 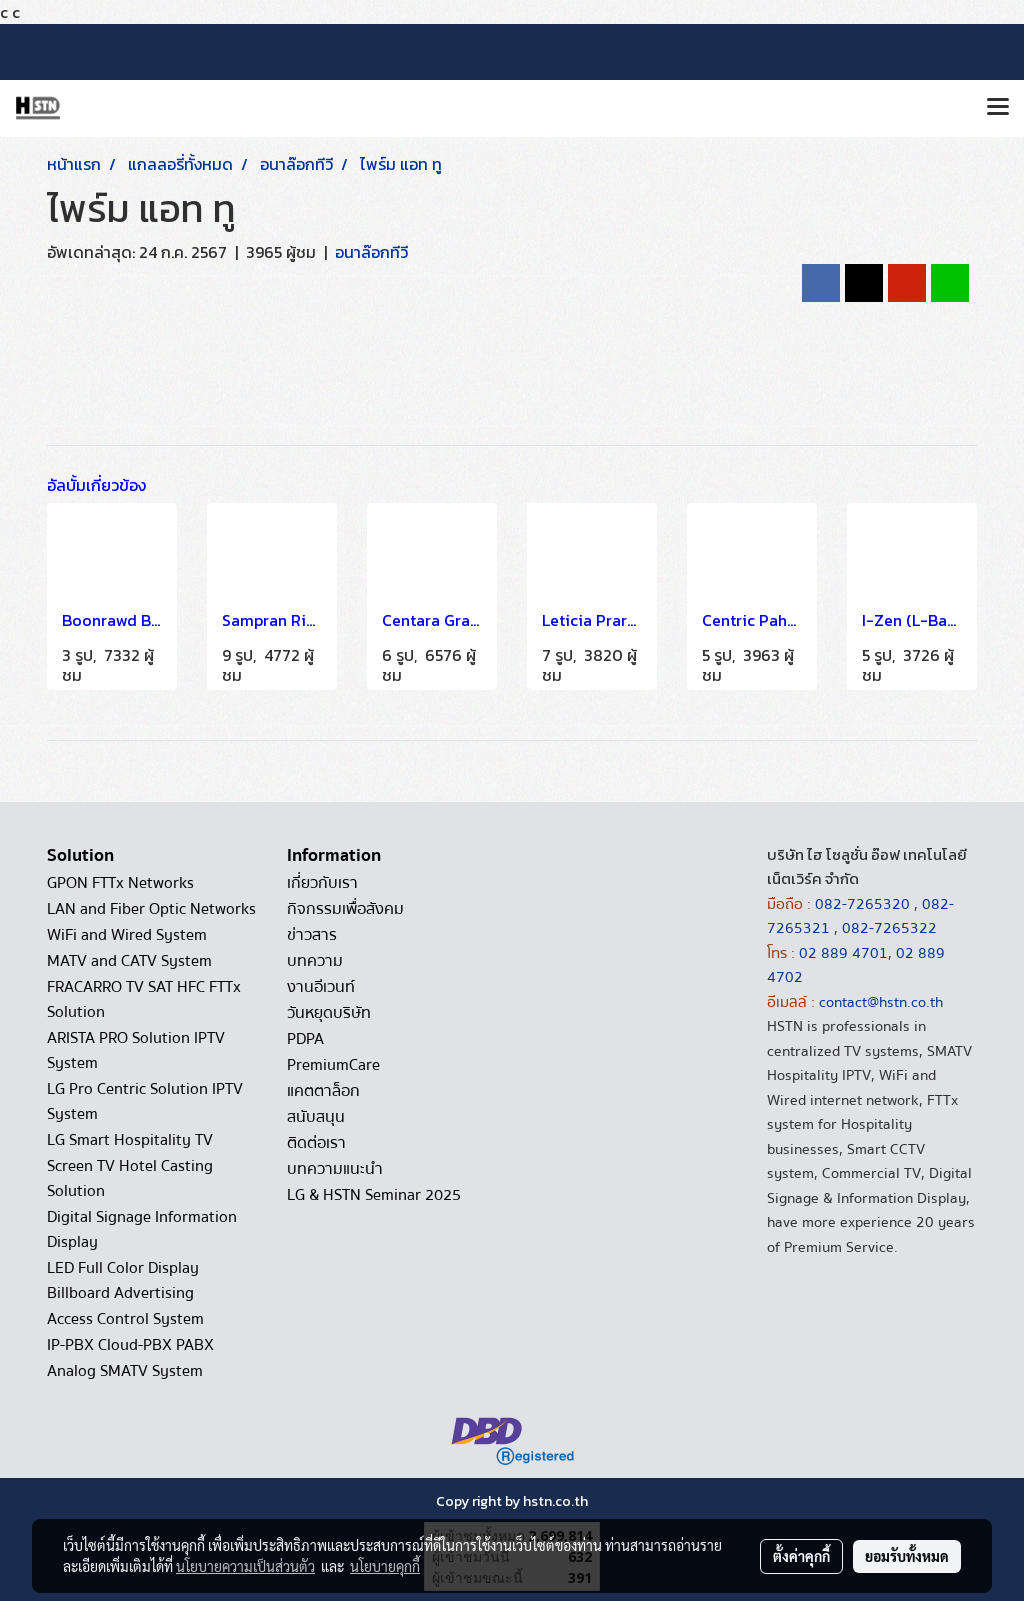 What do you see at coordinates (312, 935) in the screenshot?
I see `ข่าวสาร` at bounding box center [312, 935].